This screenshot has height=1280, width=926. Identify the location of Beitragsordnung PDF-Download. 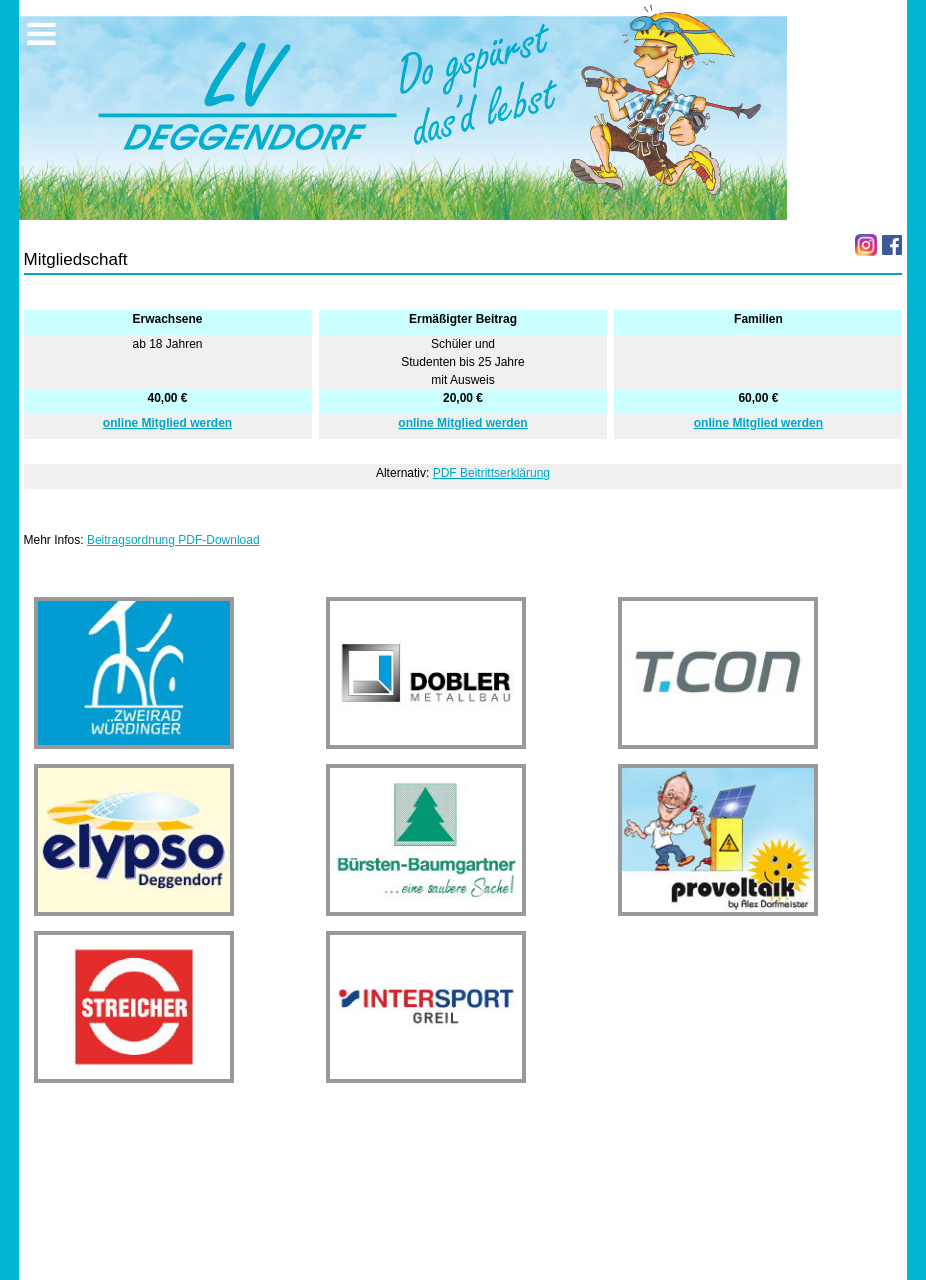
(173, 540).